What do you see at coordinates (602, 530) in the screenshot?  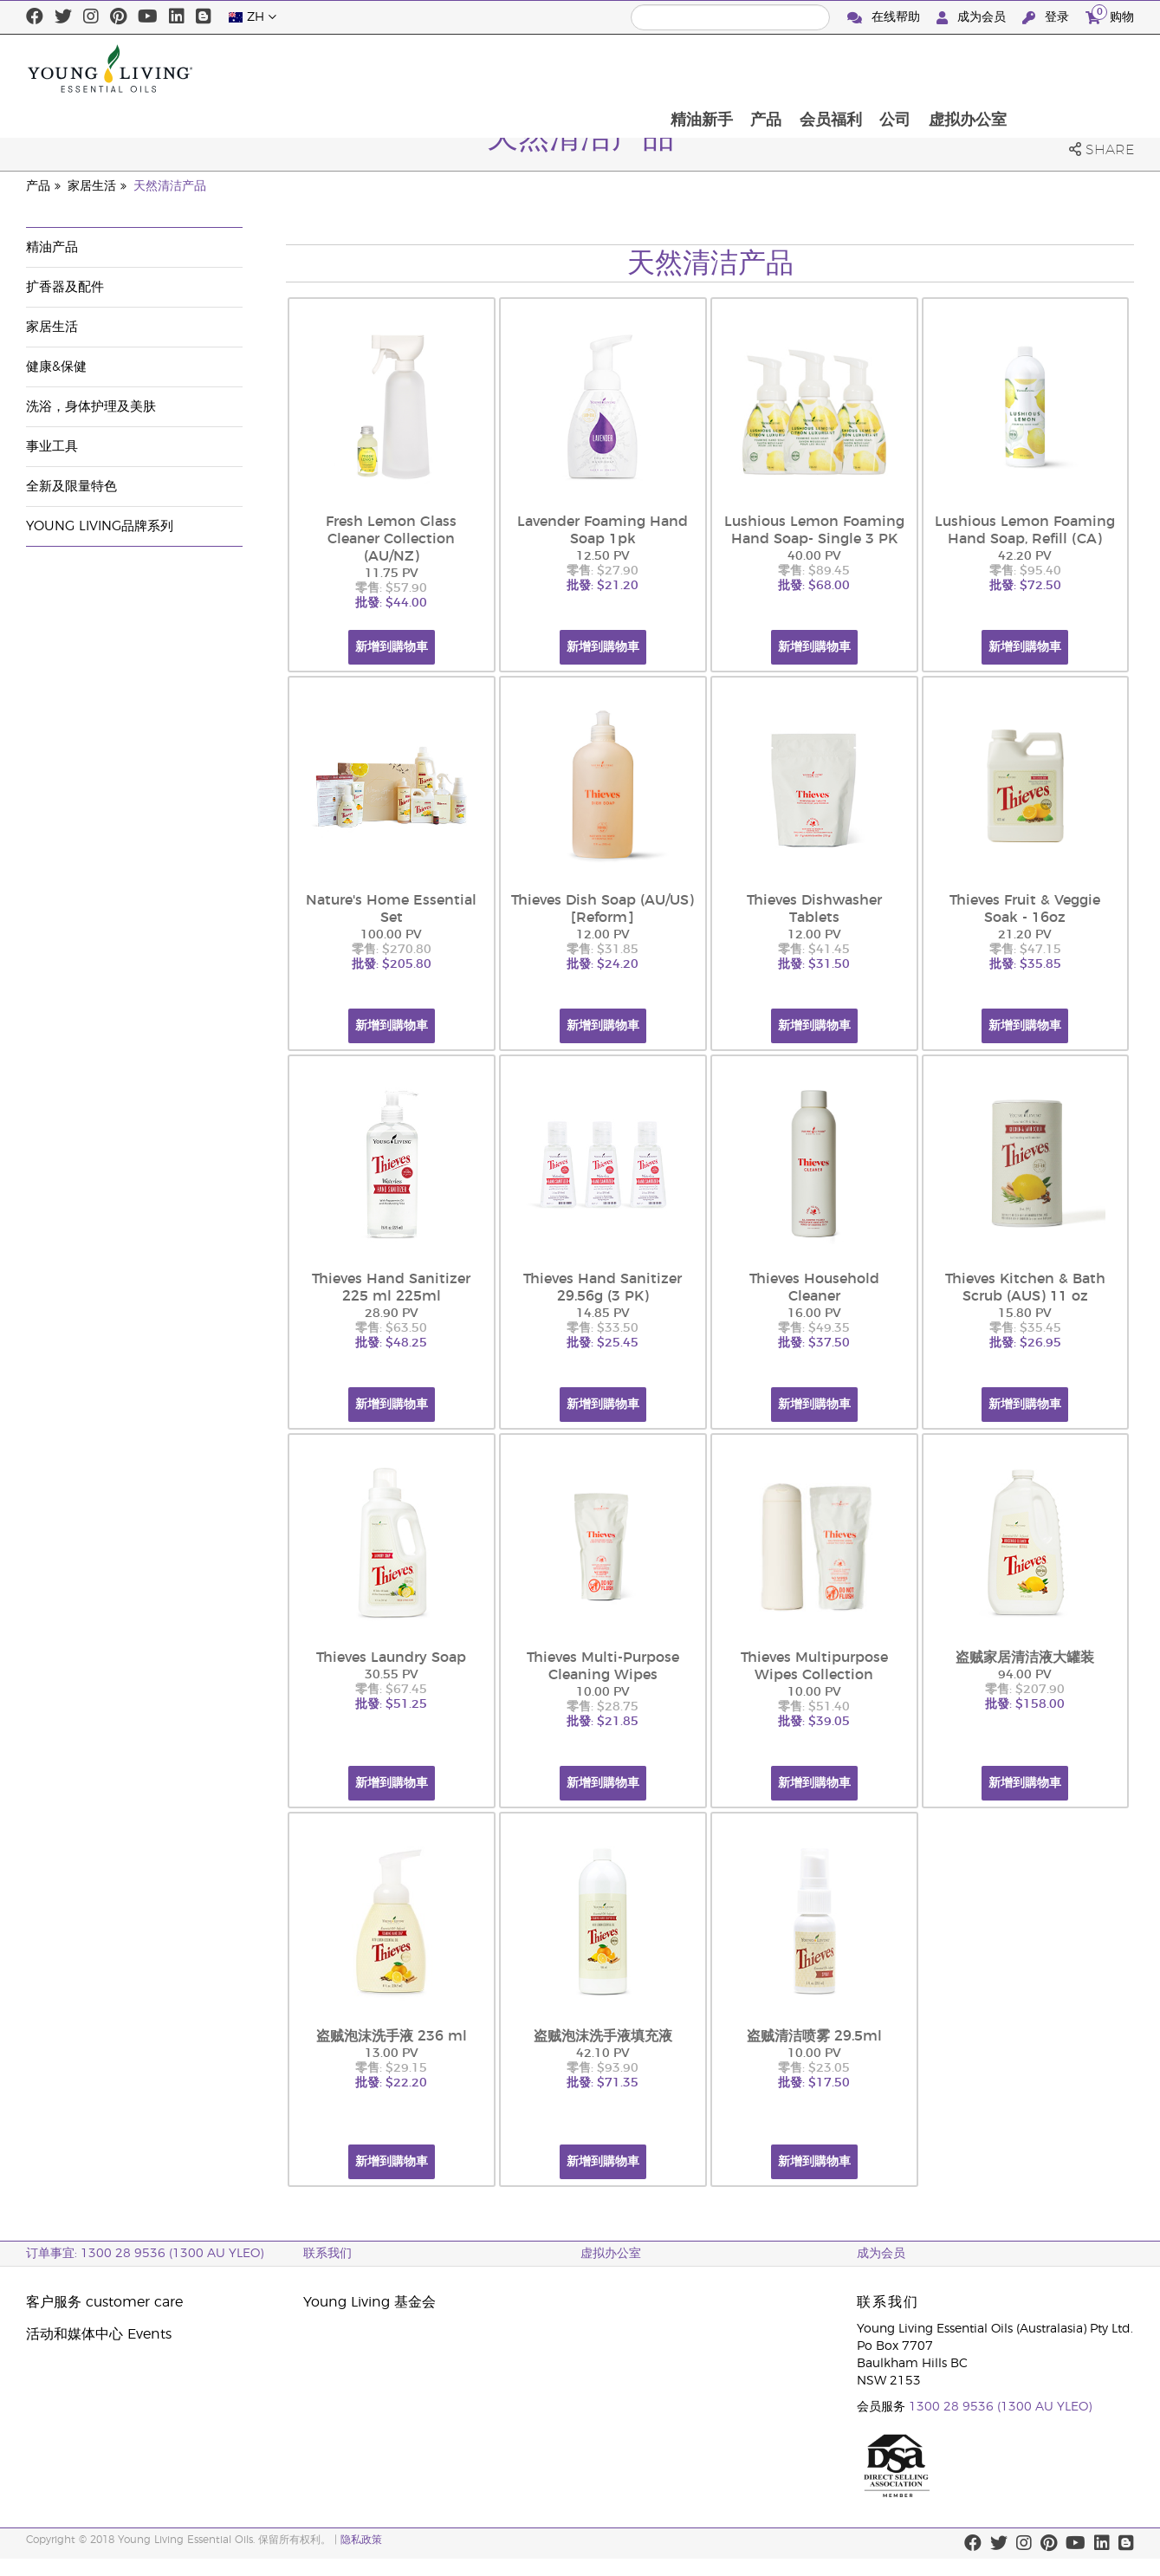 I see `Lavender Foaming Hand Soap 1pk` at bounding box center [602, 530].